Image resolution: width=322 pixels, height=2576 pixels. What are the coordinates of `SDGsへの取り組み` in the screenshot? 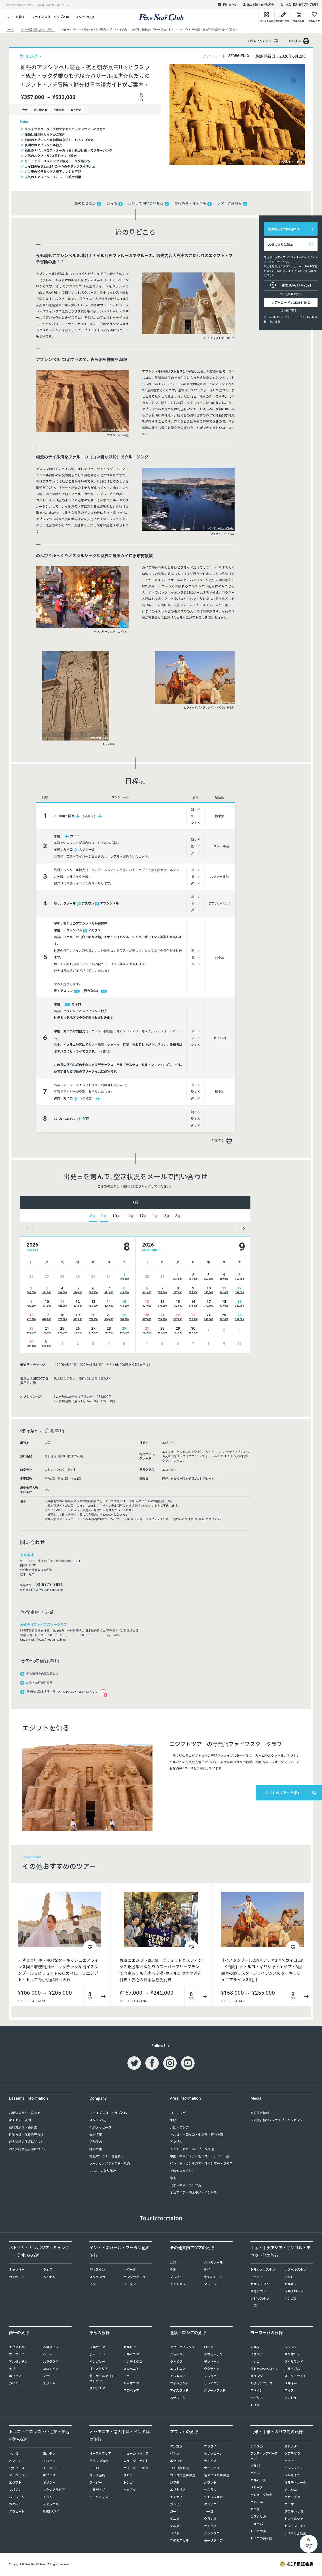 It's located at (102, 2171).